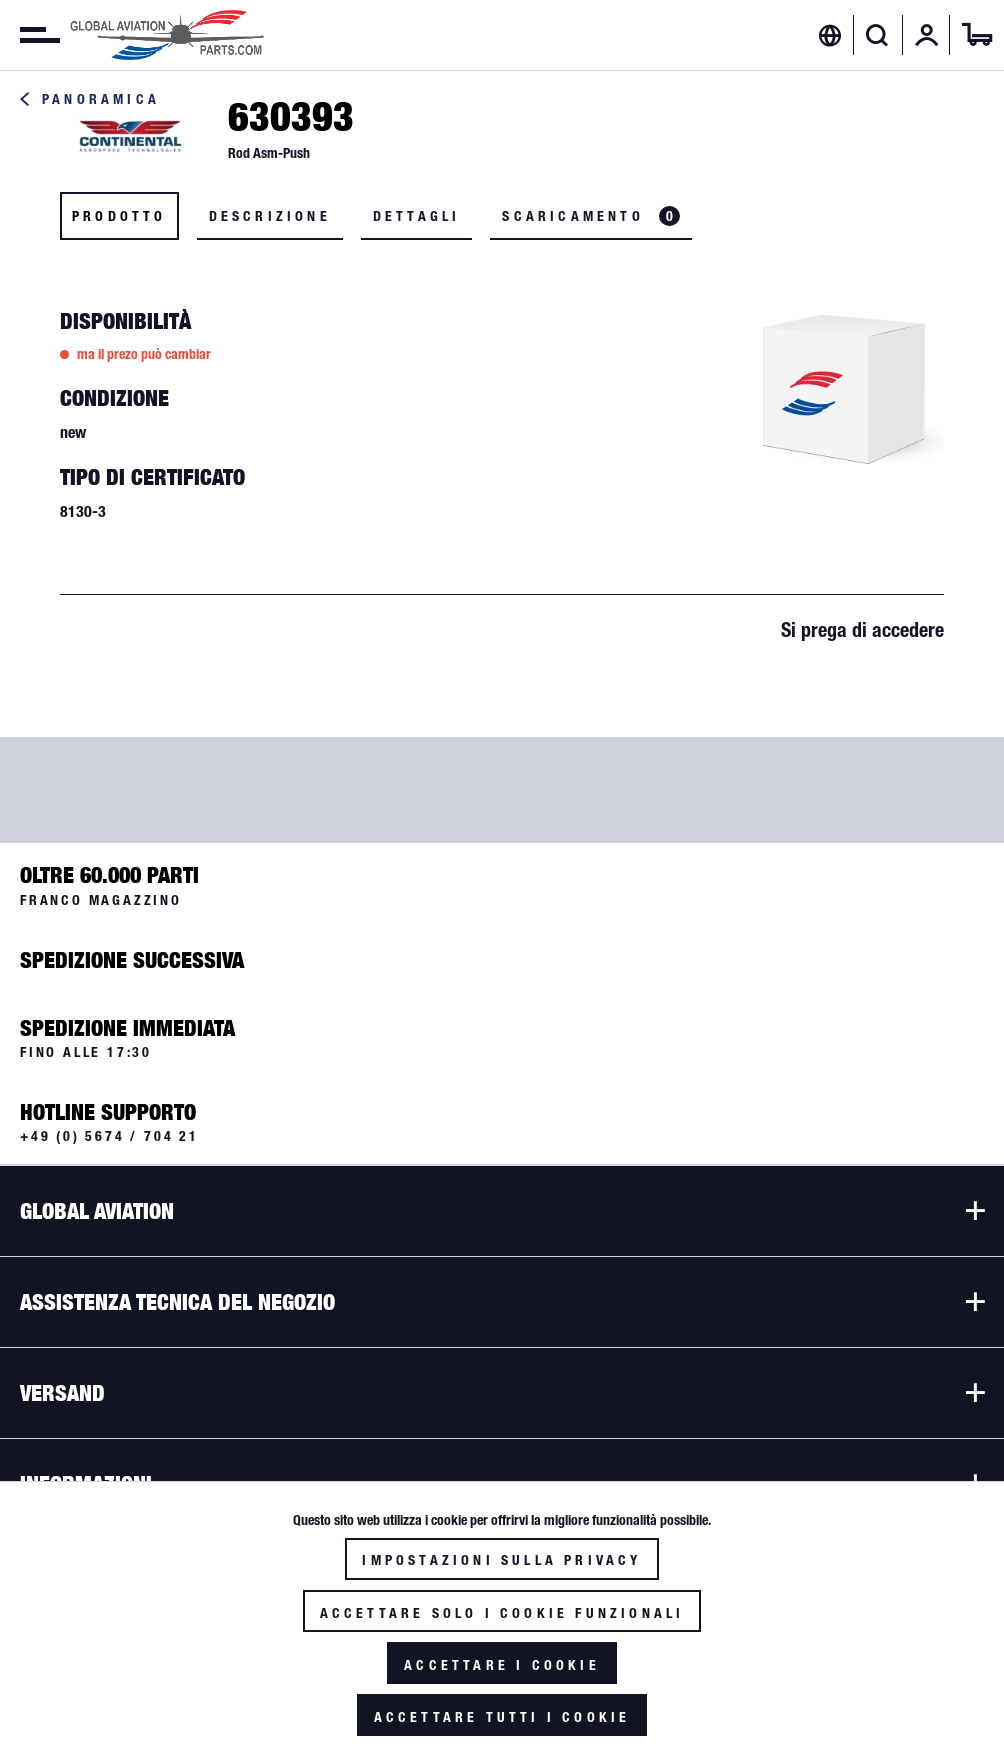  What do you see at coordinates (502, 1613) in the screenshot?
I see `Accettare solo i cookie funzionali` at bounding box center [502, 1613].